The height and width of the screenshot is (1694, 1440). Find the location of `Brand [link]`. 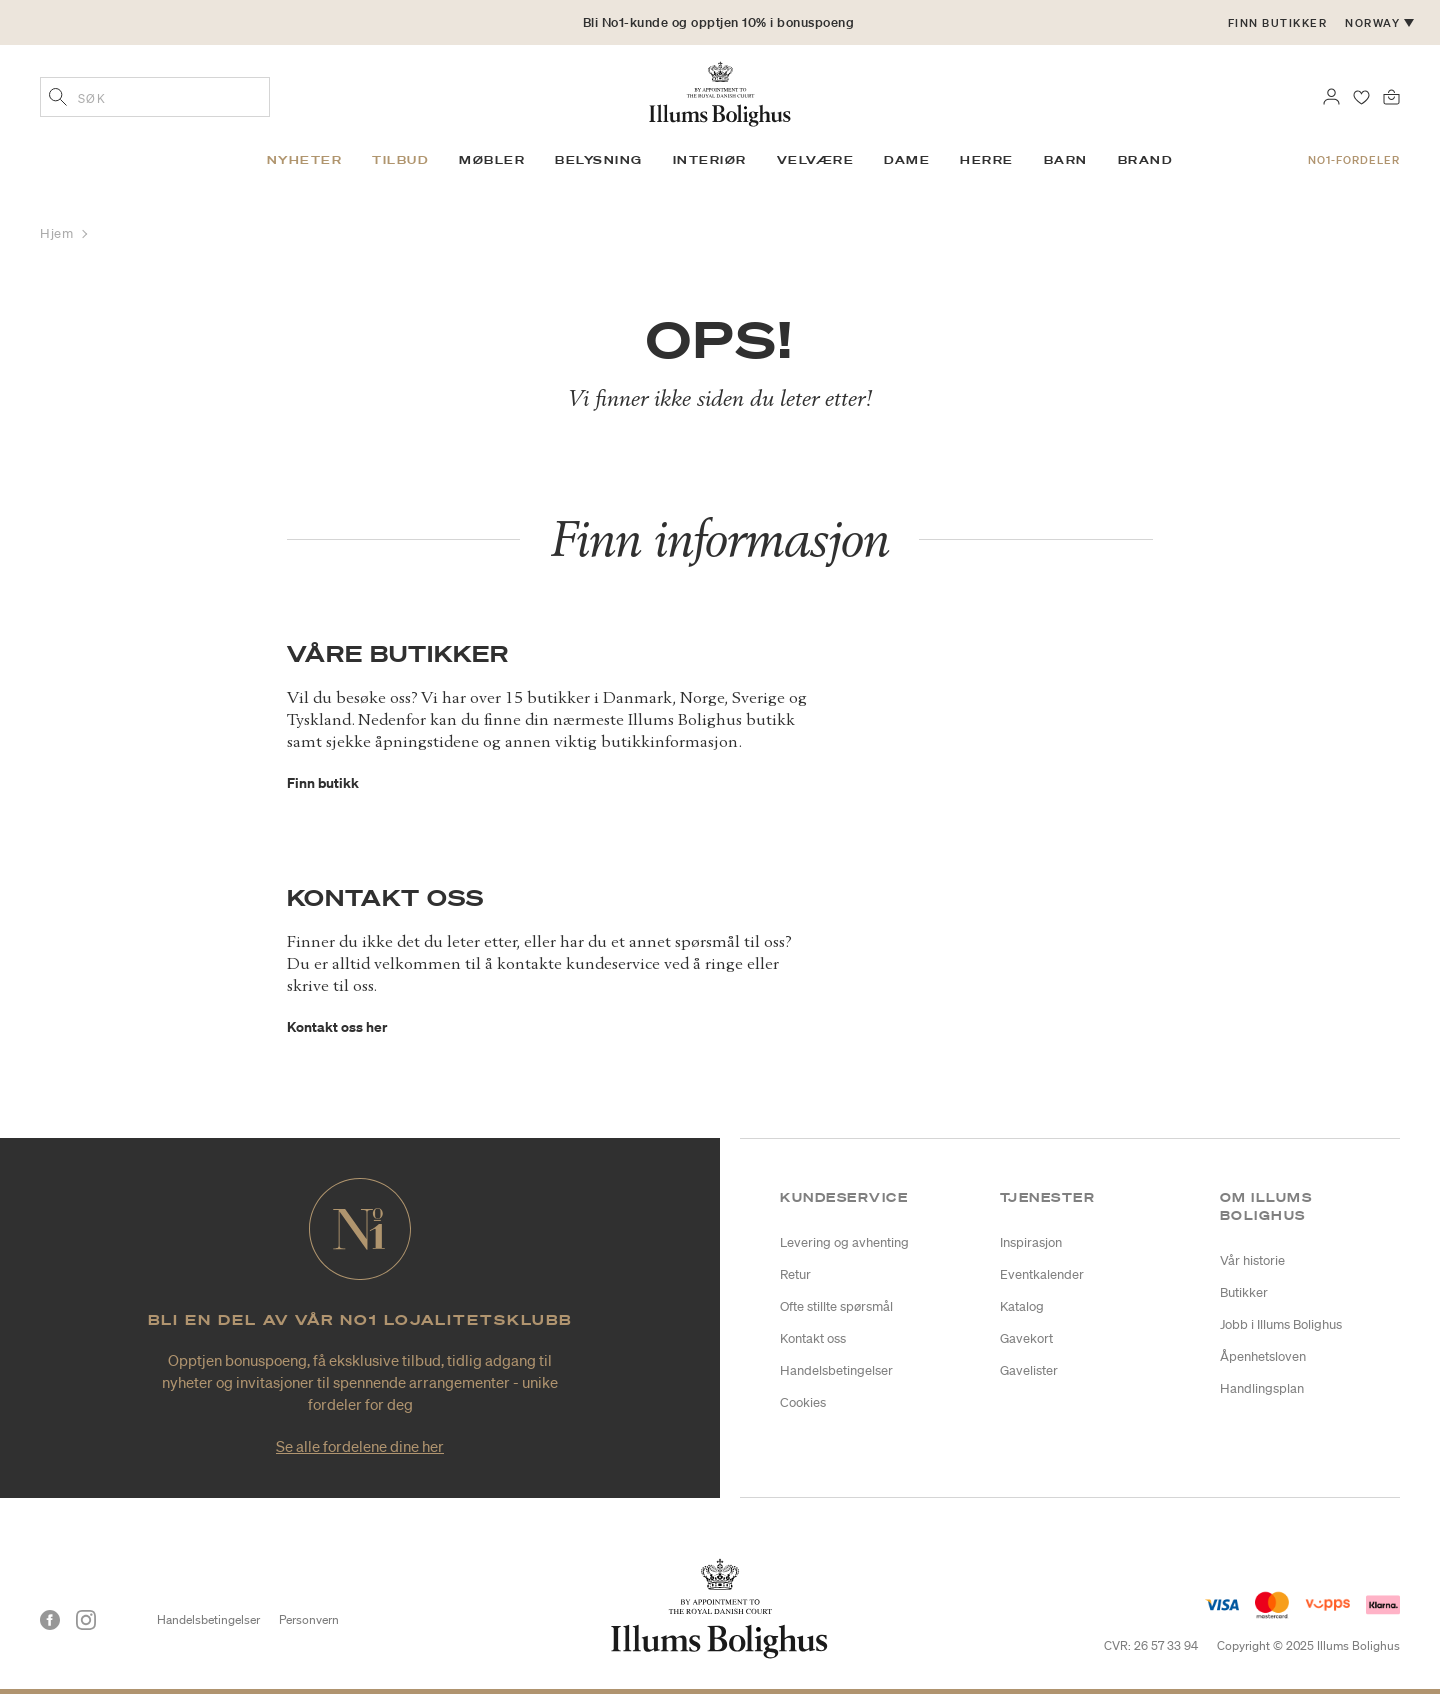

Brand [link] is located at coordinates (1146, 160).